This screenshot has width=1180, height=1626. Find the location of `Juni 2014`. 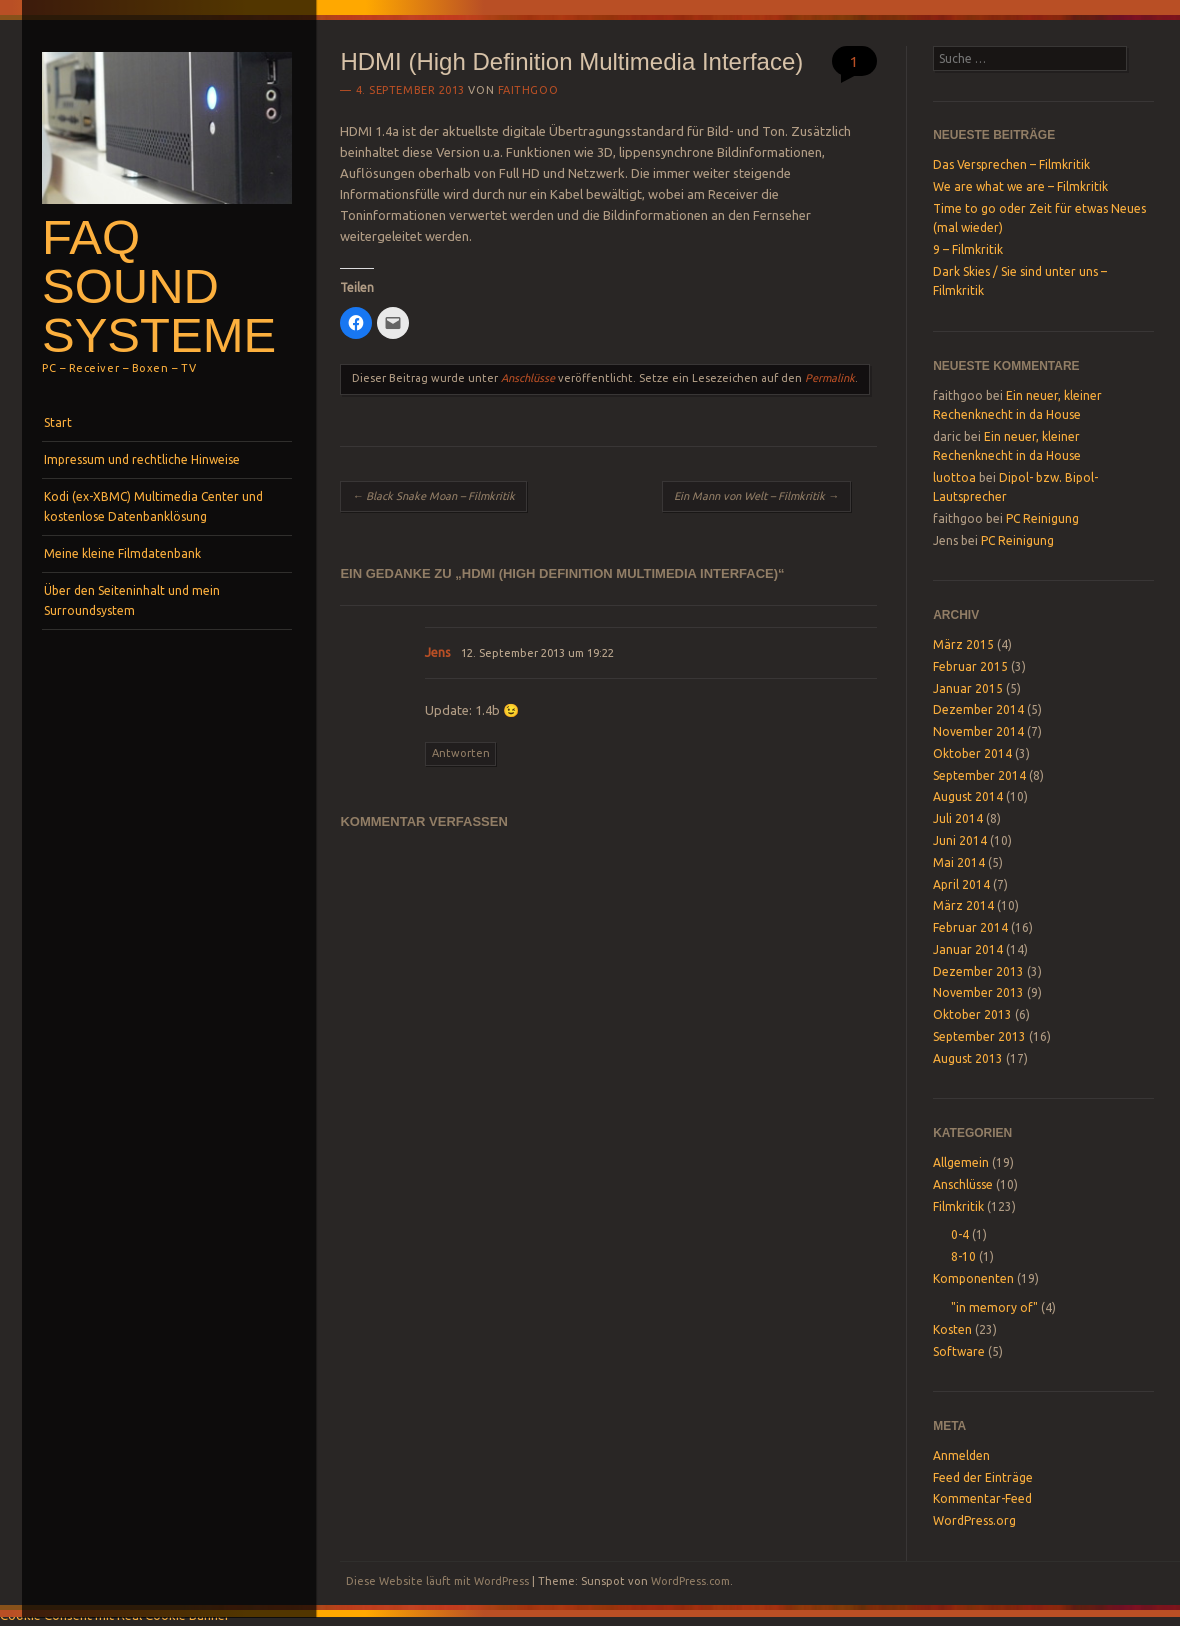

Juni 2014 is located at coordinates (960, 840).